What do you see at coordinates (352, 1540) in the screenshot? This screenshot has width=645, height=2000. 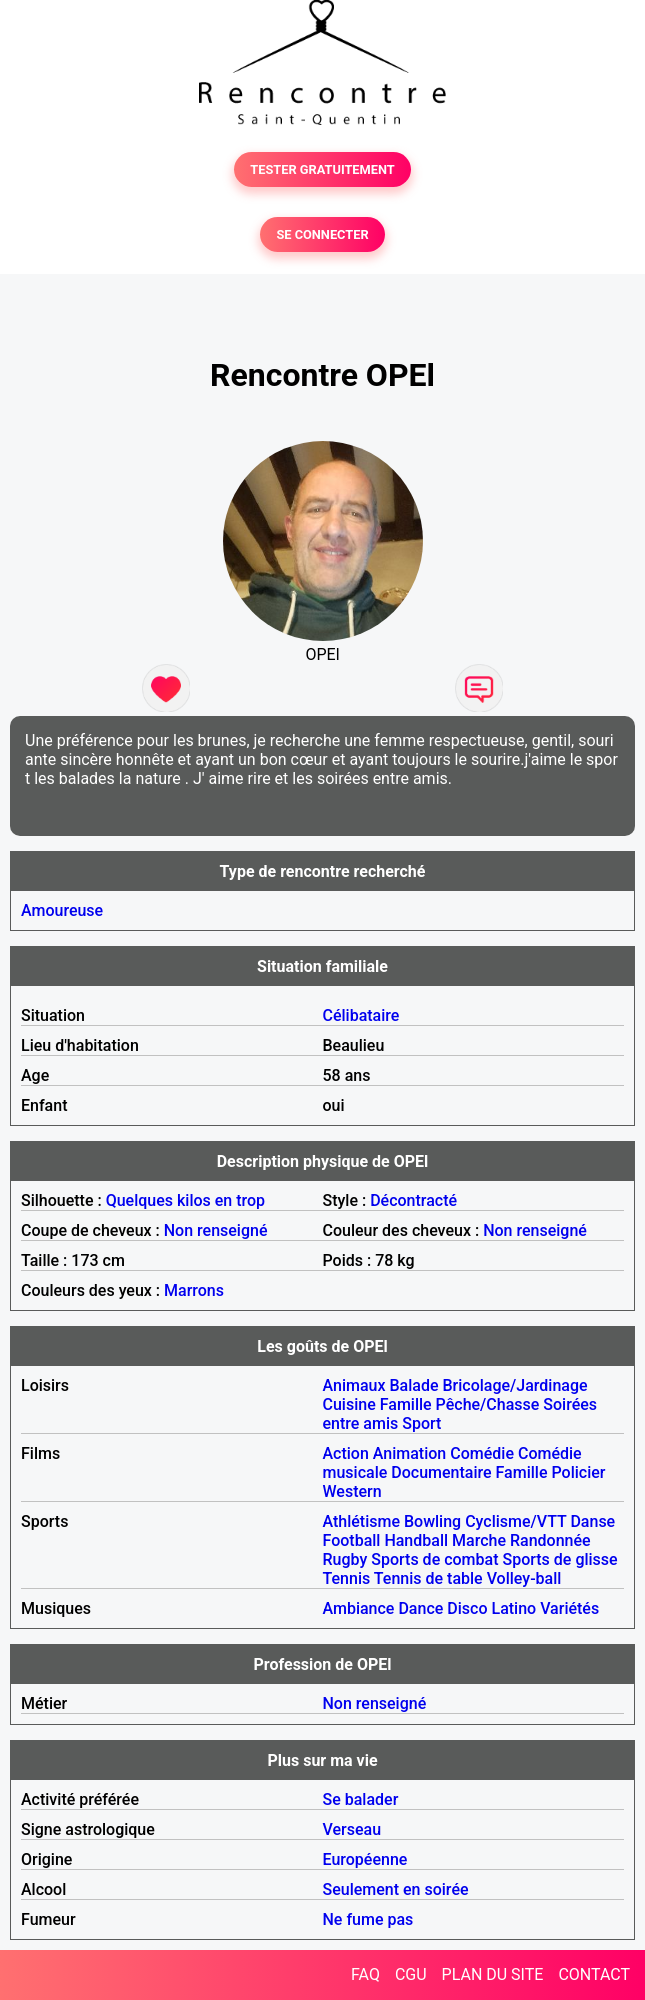 I see `Football` at bounding box center [352, 1540].